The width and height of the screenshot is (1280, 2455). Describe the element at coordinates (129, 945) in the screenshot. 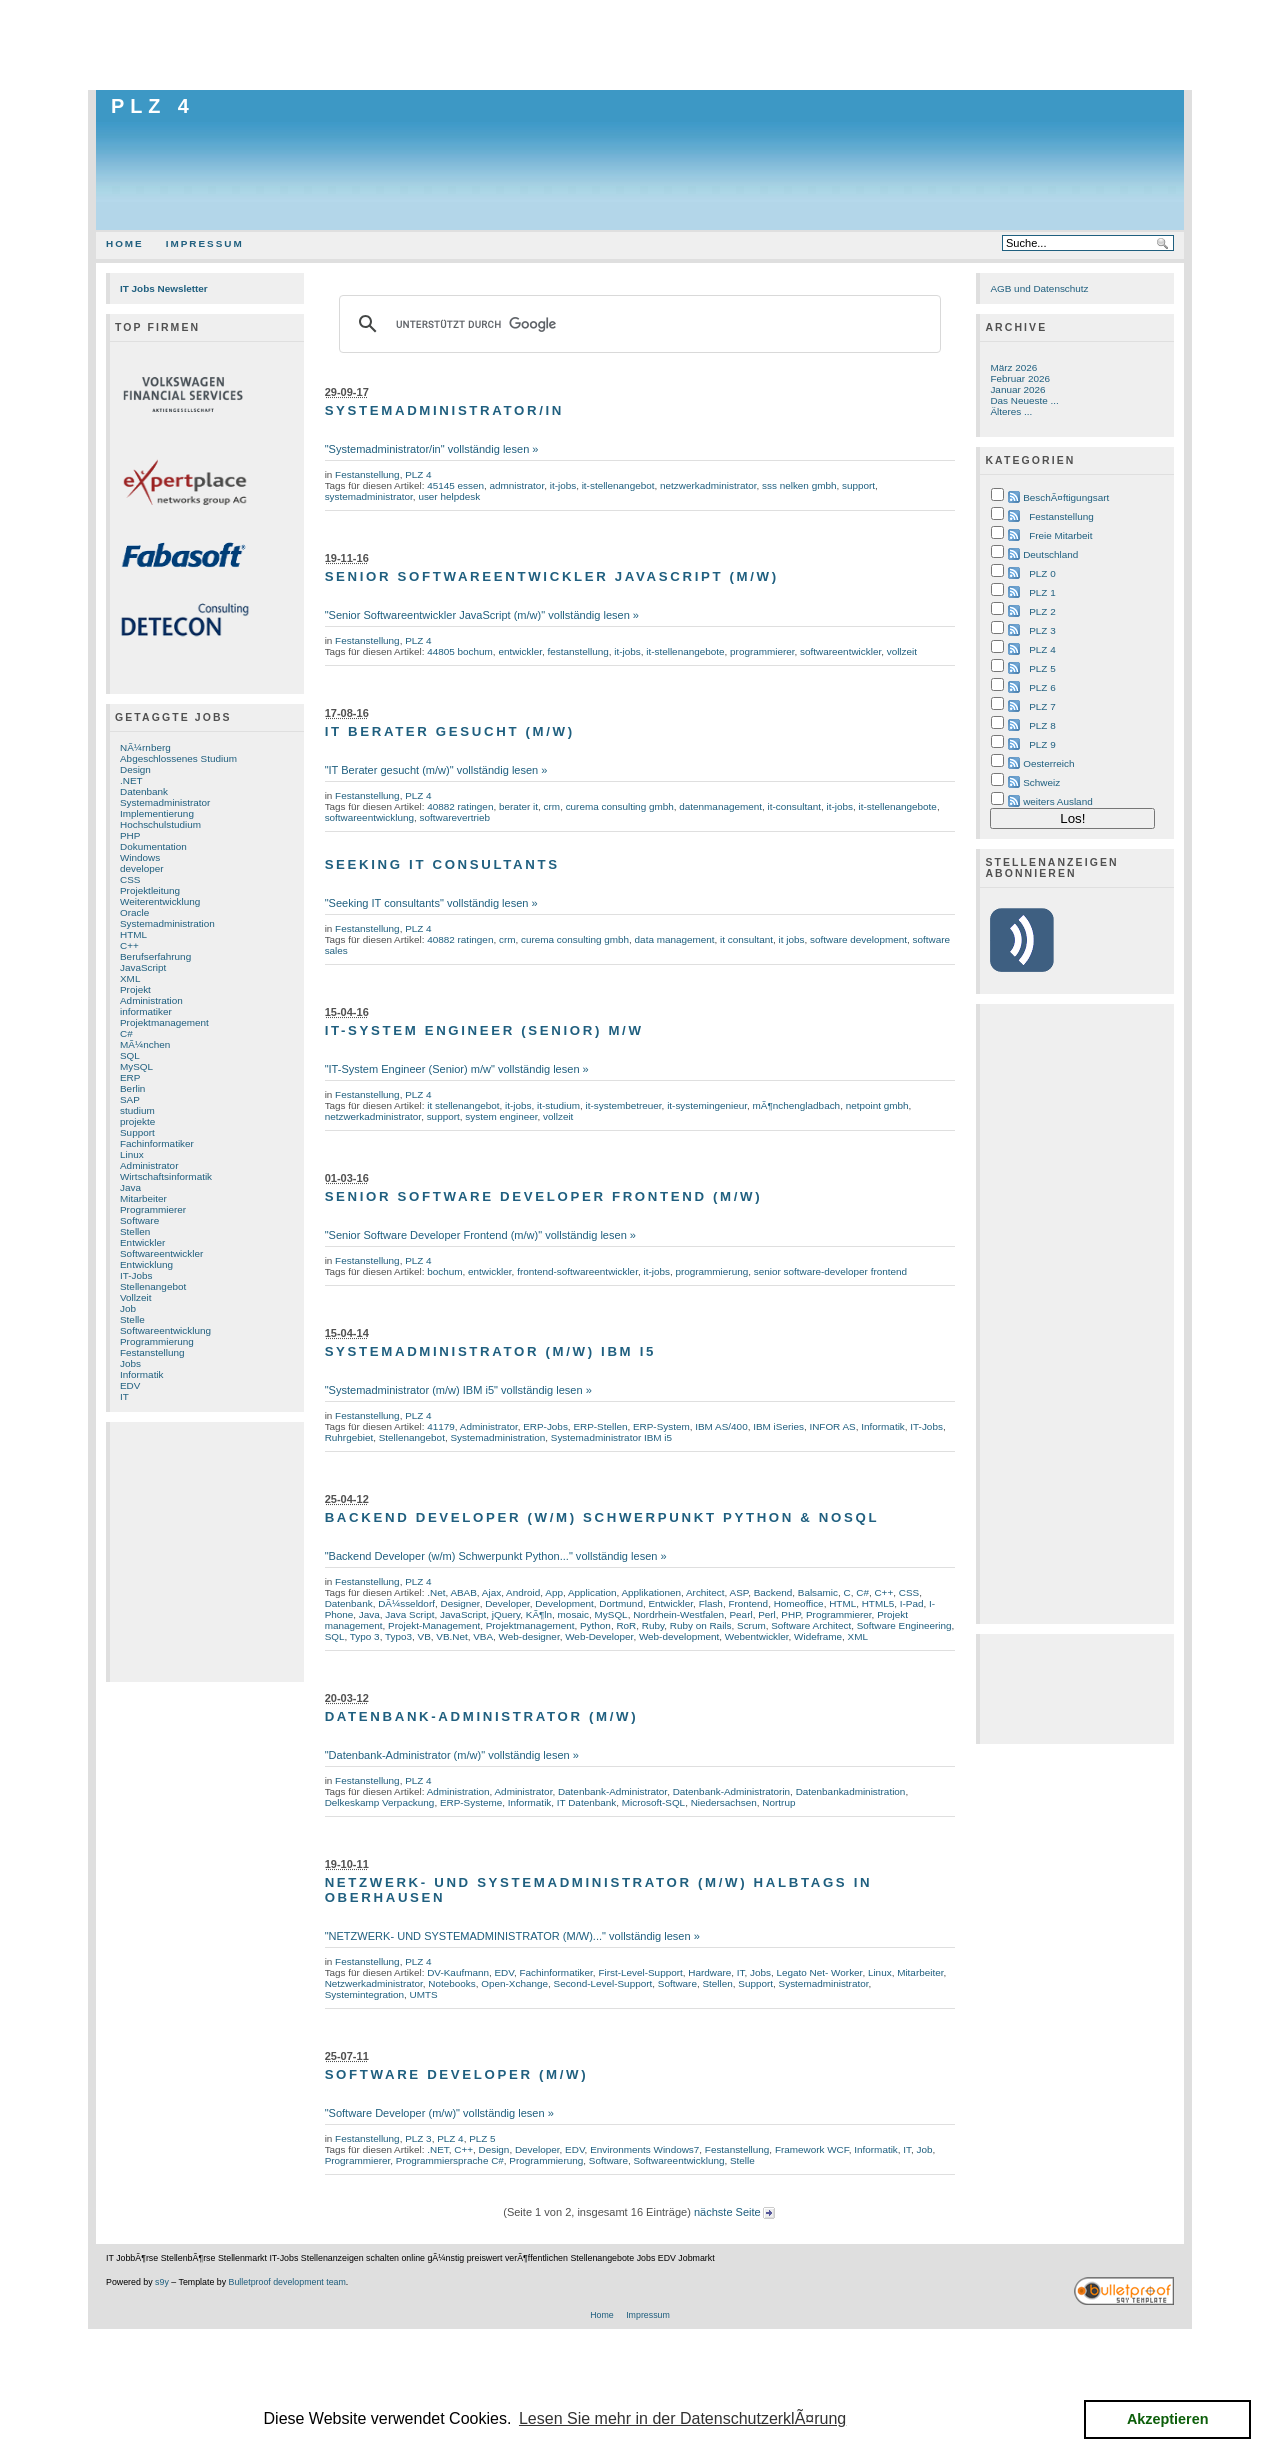

I see `C++` at that location.